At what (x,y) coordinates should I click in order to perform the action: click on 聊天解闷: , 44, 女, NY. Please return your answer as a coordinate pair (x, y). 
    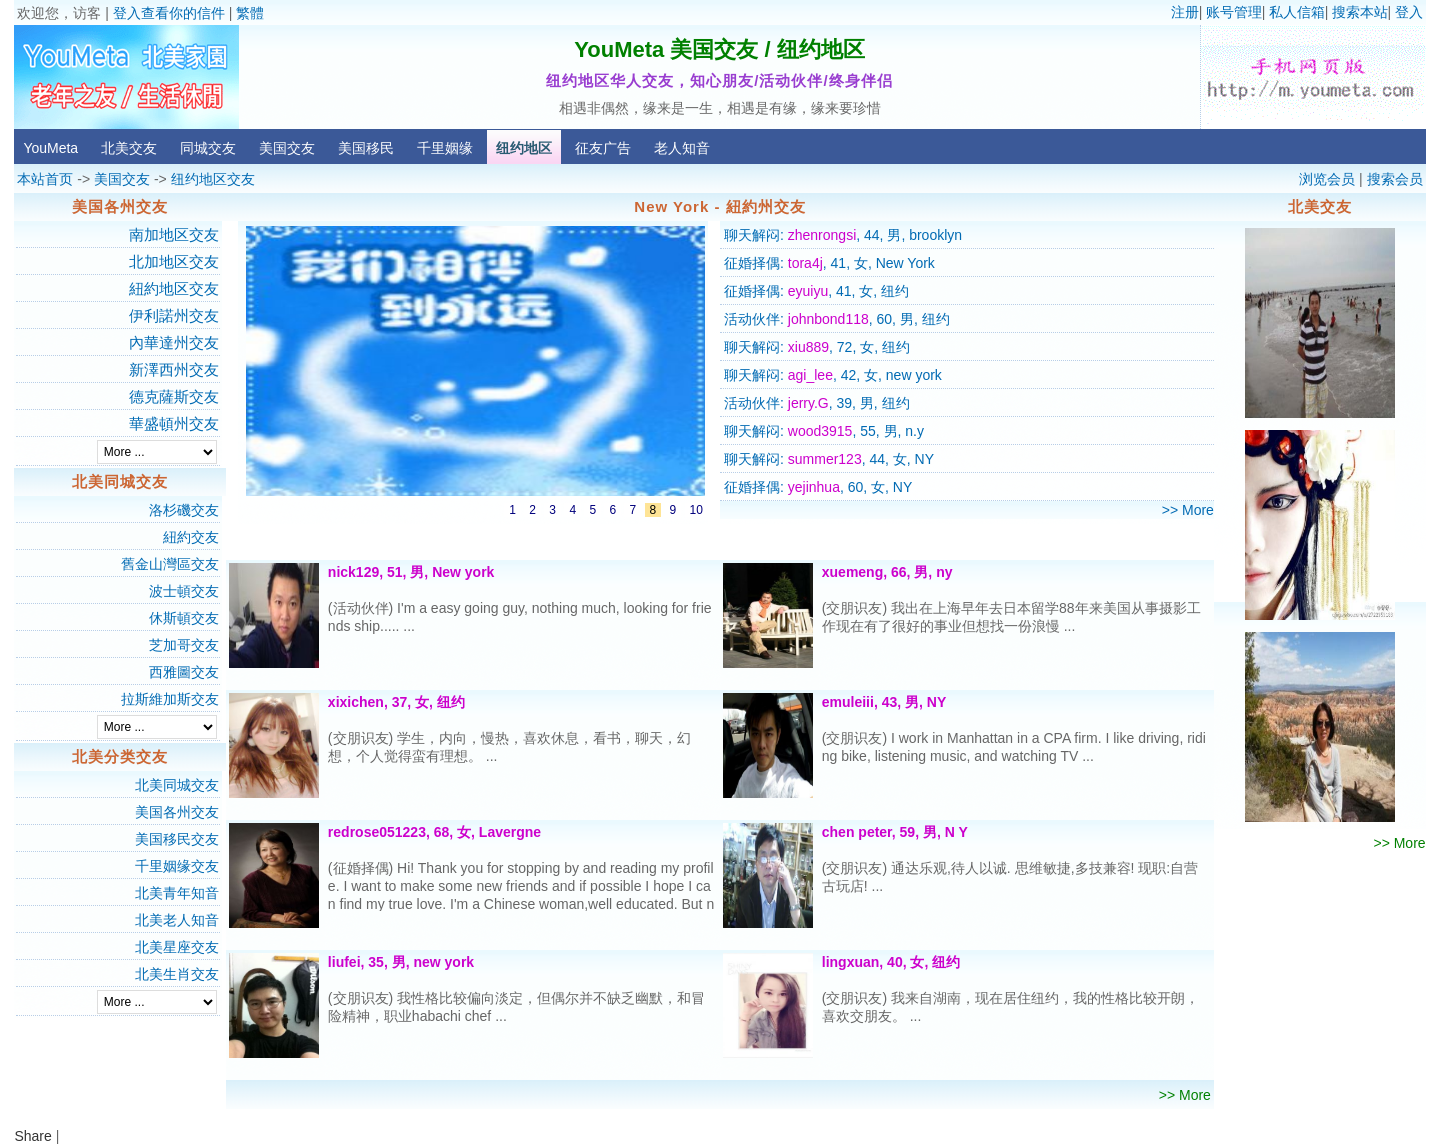
    Looking at the image, I should click on (829, 459).